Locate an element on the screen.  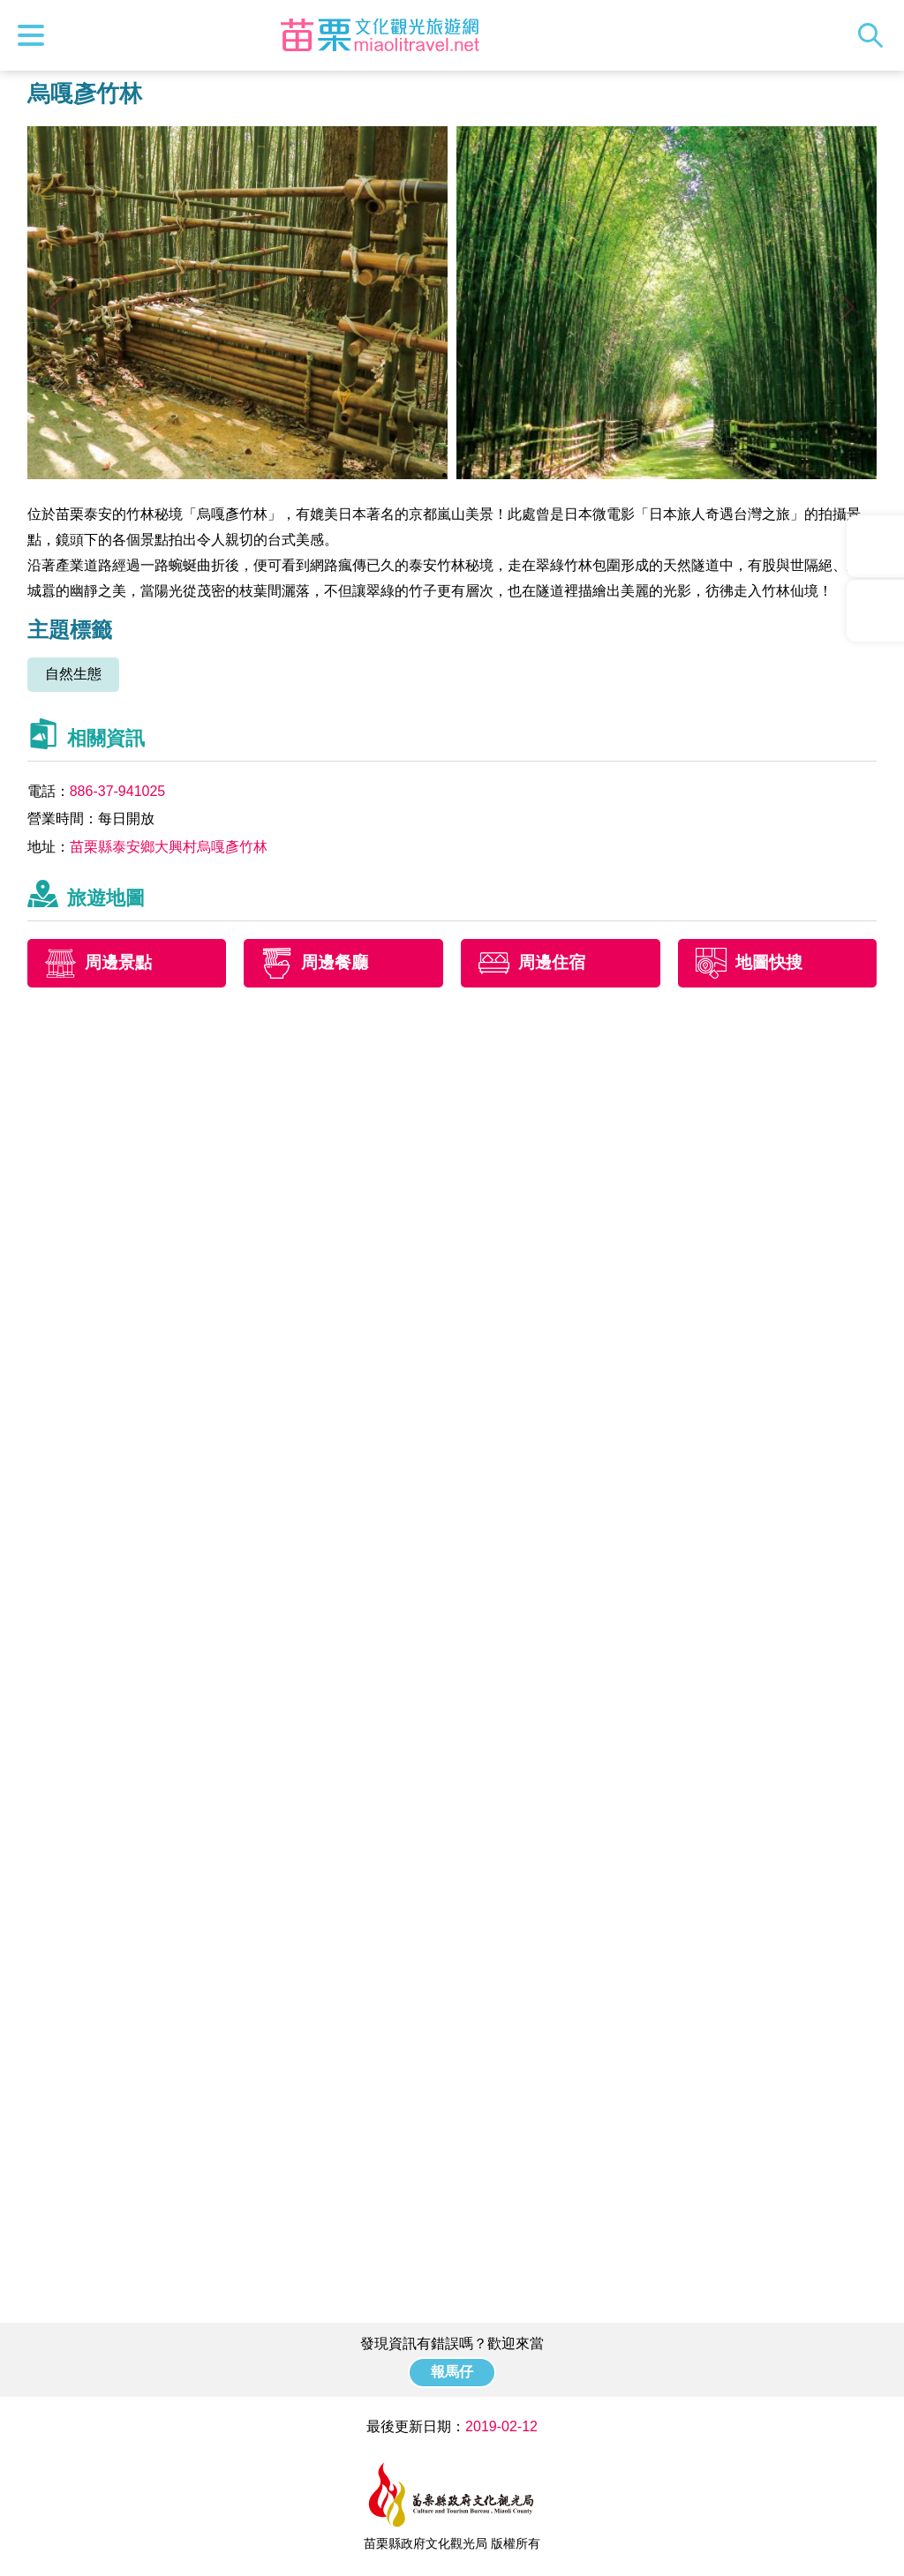
全站搜尋 is located at coordinates (875, 35).